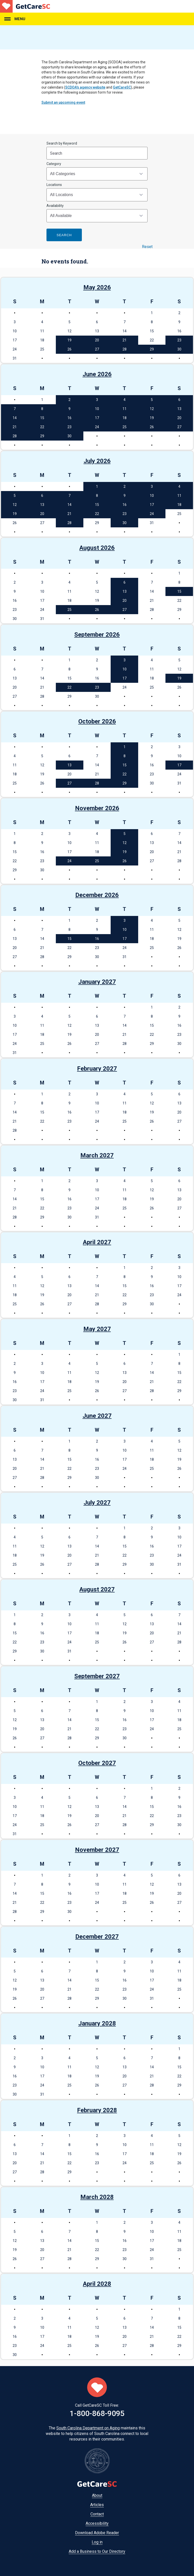  I want to click on 30 [See events on May 30, 2026], so click(179, 349).